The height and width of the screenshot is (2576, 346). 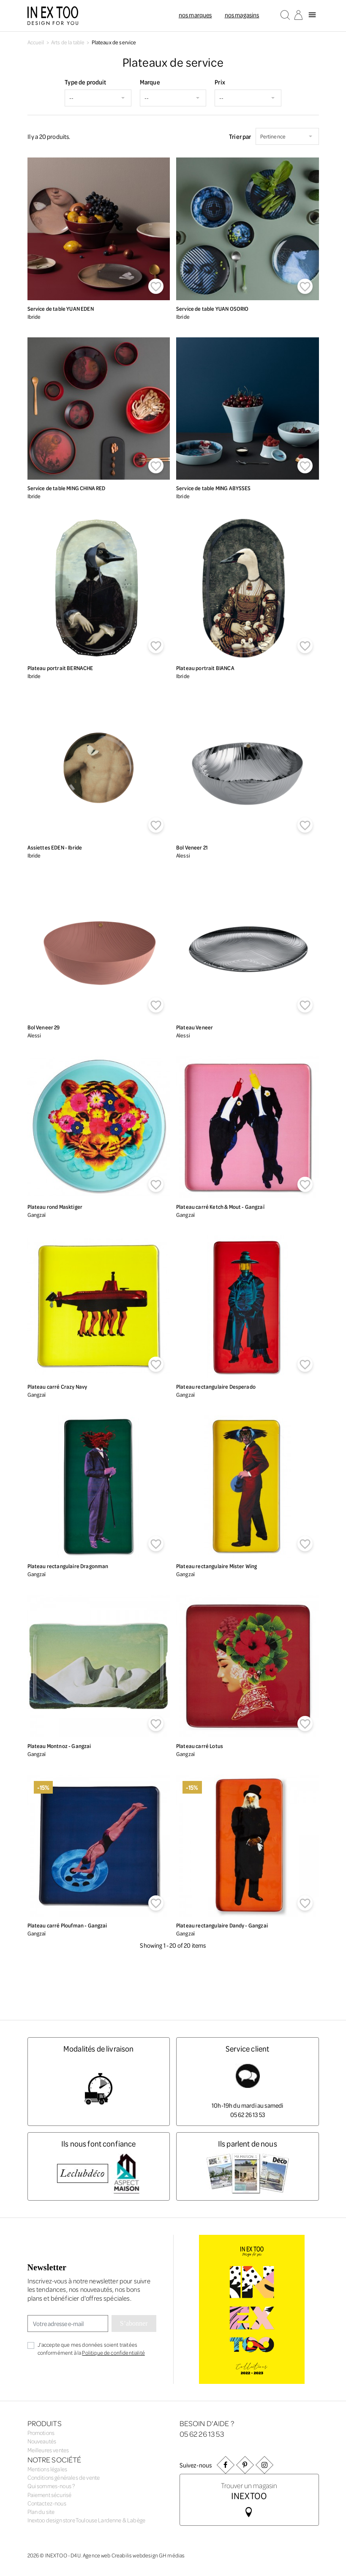 What do you see at coordinates (199, 1746) in the screenshot?
I see `Plateau carré Lotus` at bounding box center [199, 1746].